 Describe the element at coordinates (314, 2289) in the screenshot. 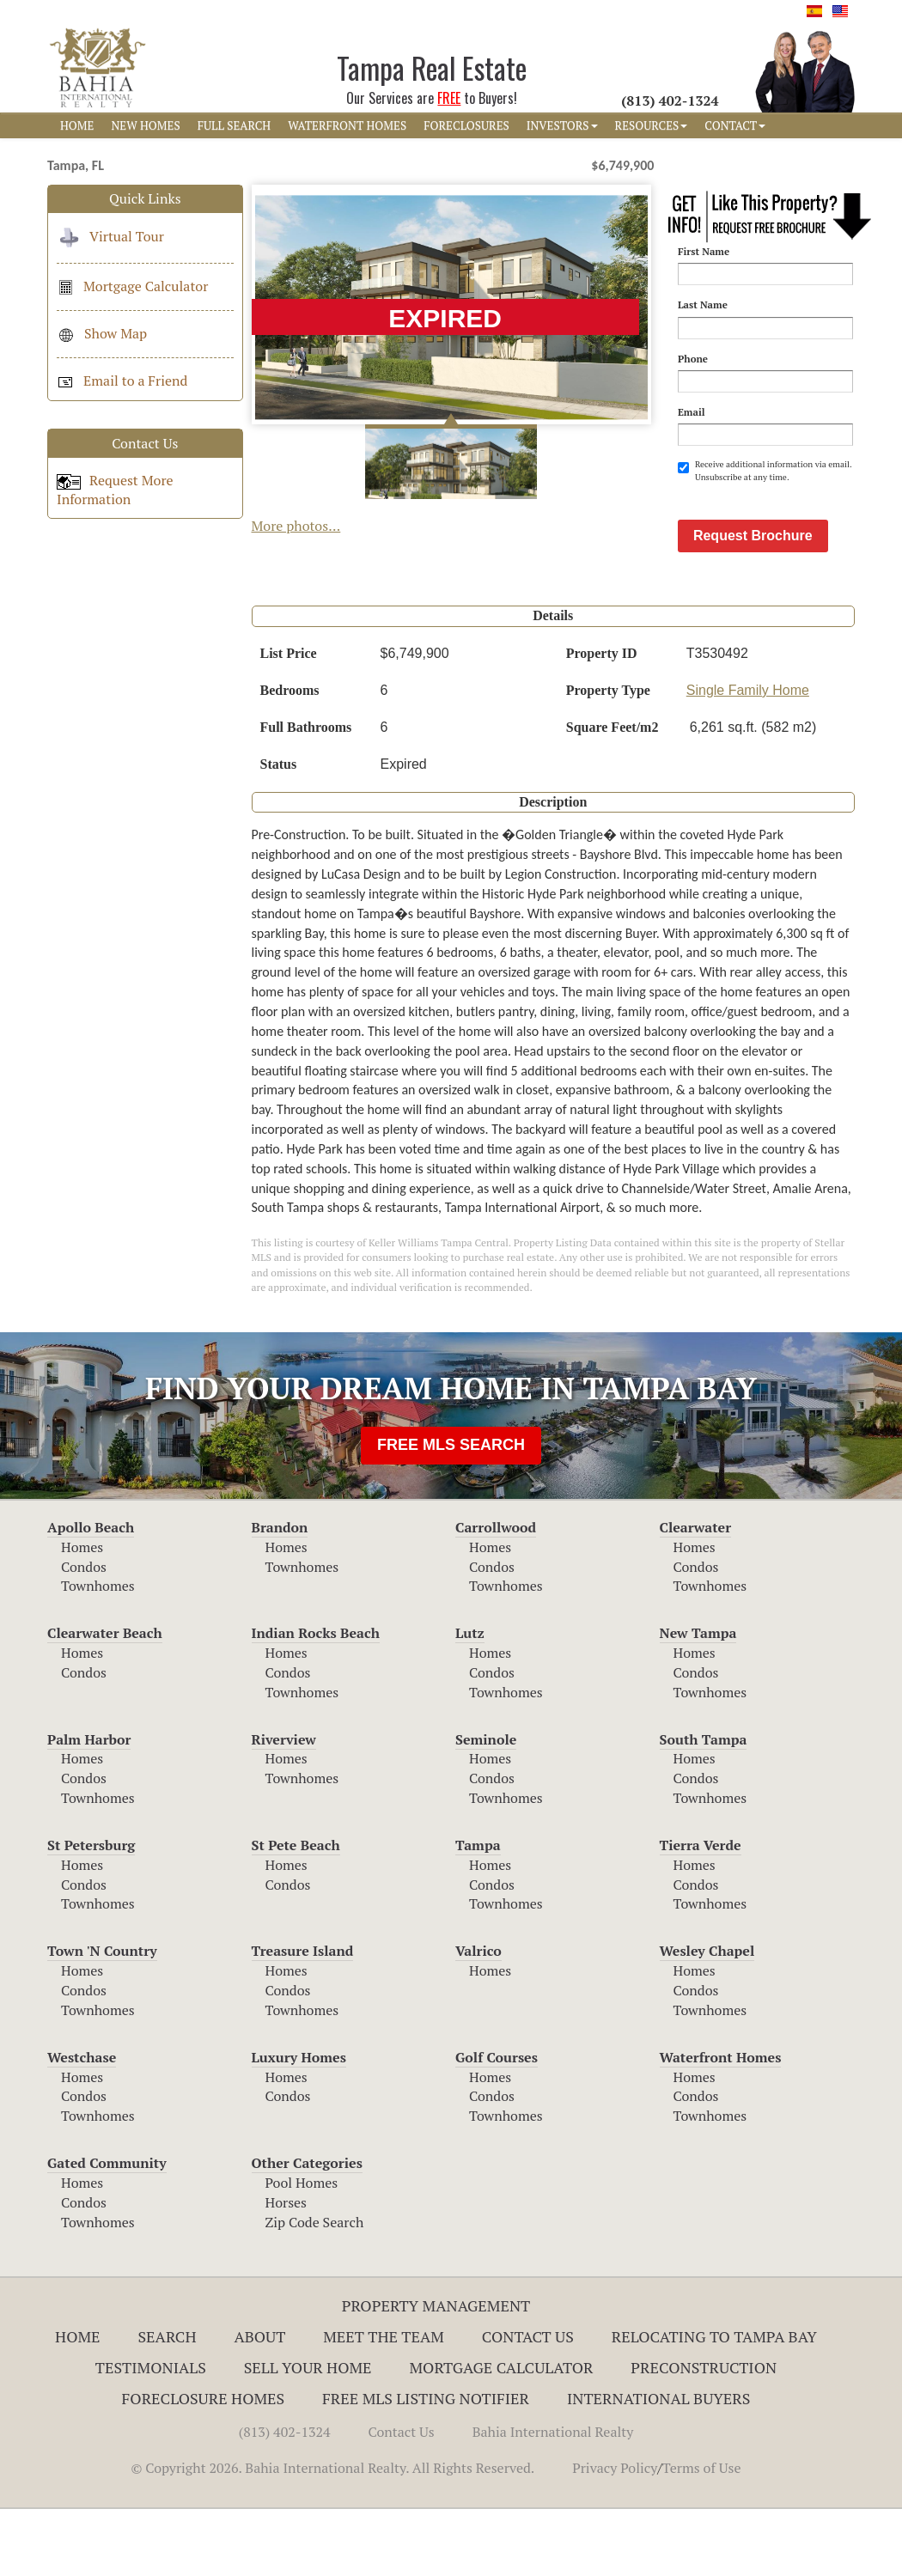

I see `Zip Code Search` at that location.